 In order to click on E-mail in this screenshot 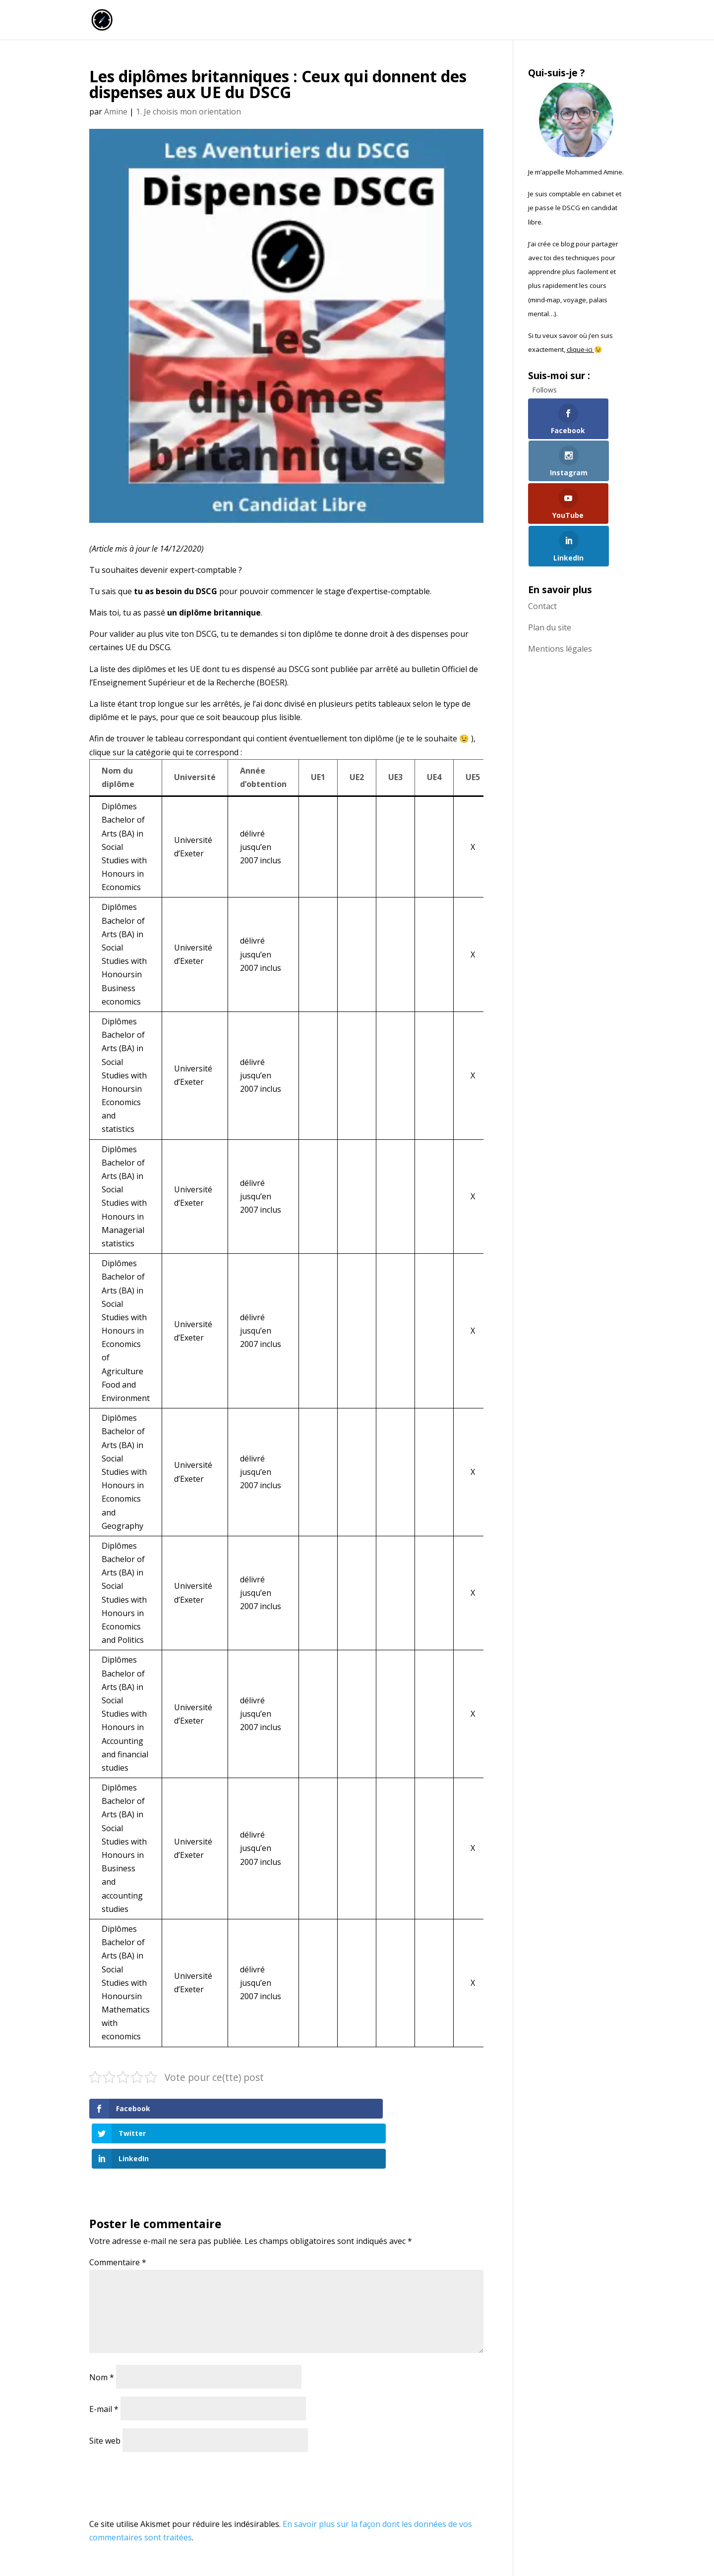, I will do `click(104, 2358)`.